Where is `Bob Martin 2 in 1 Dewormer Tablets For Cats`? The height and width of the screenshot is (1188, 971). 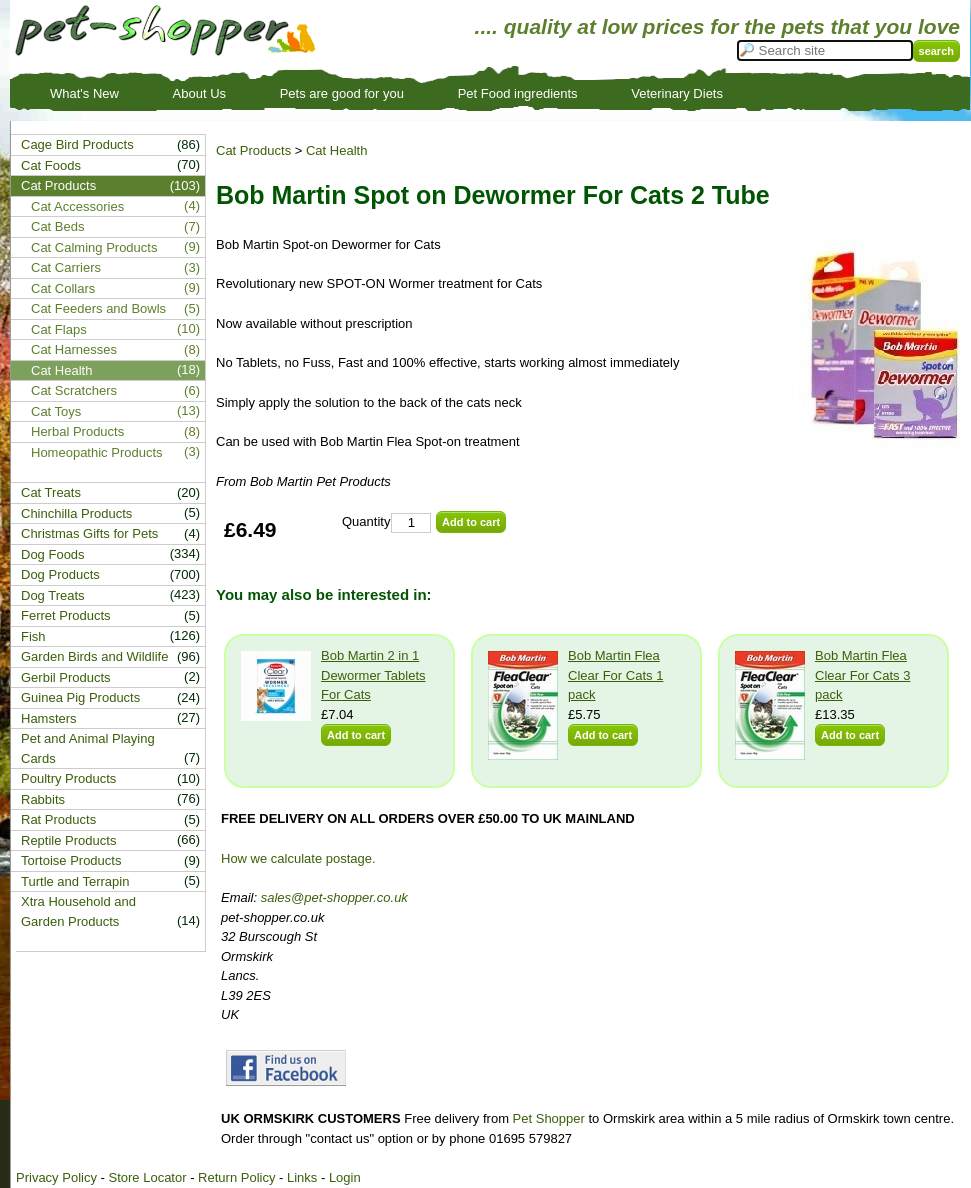
Bob Martin 2 in 1 Dewormer Tablets For Cats is located at coordinates (373, 675).